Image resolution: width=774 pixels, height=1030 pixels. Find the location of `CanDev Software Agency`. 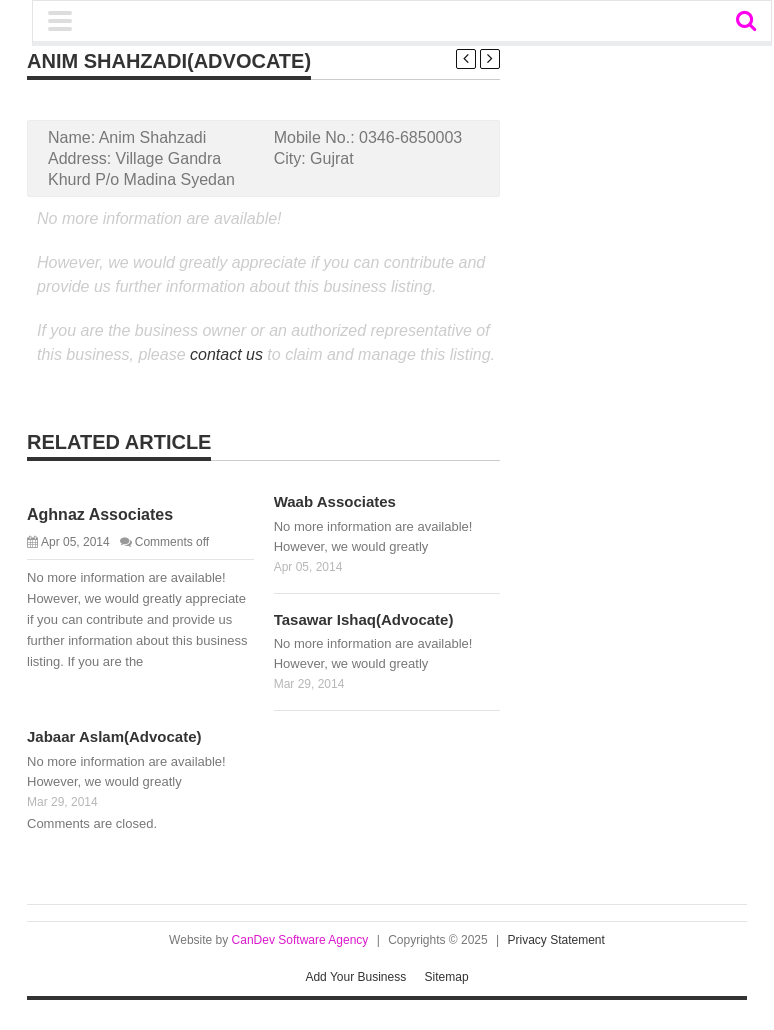

CanDev Software Agency is located at coordinates (300, 940).